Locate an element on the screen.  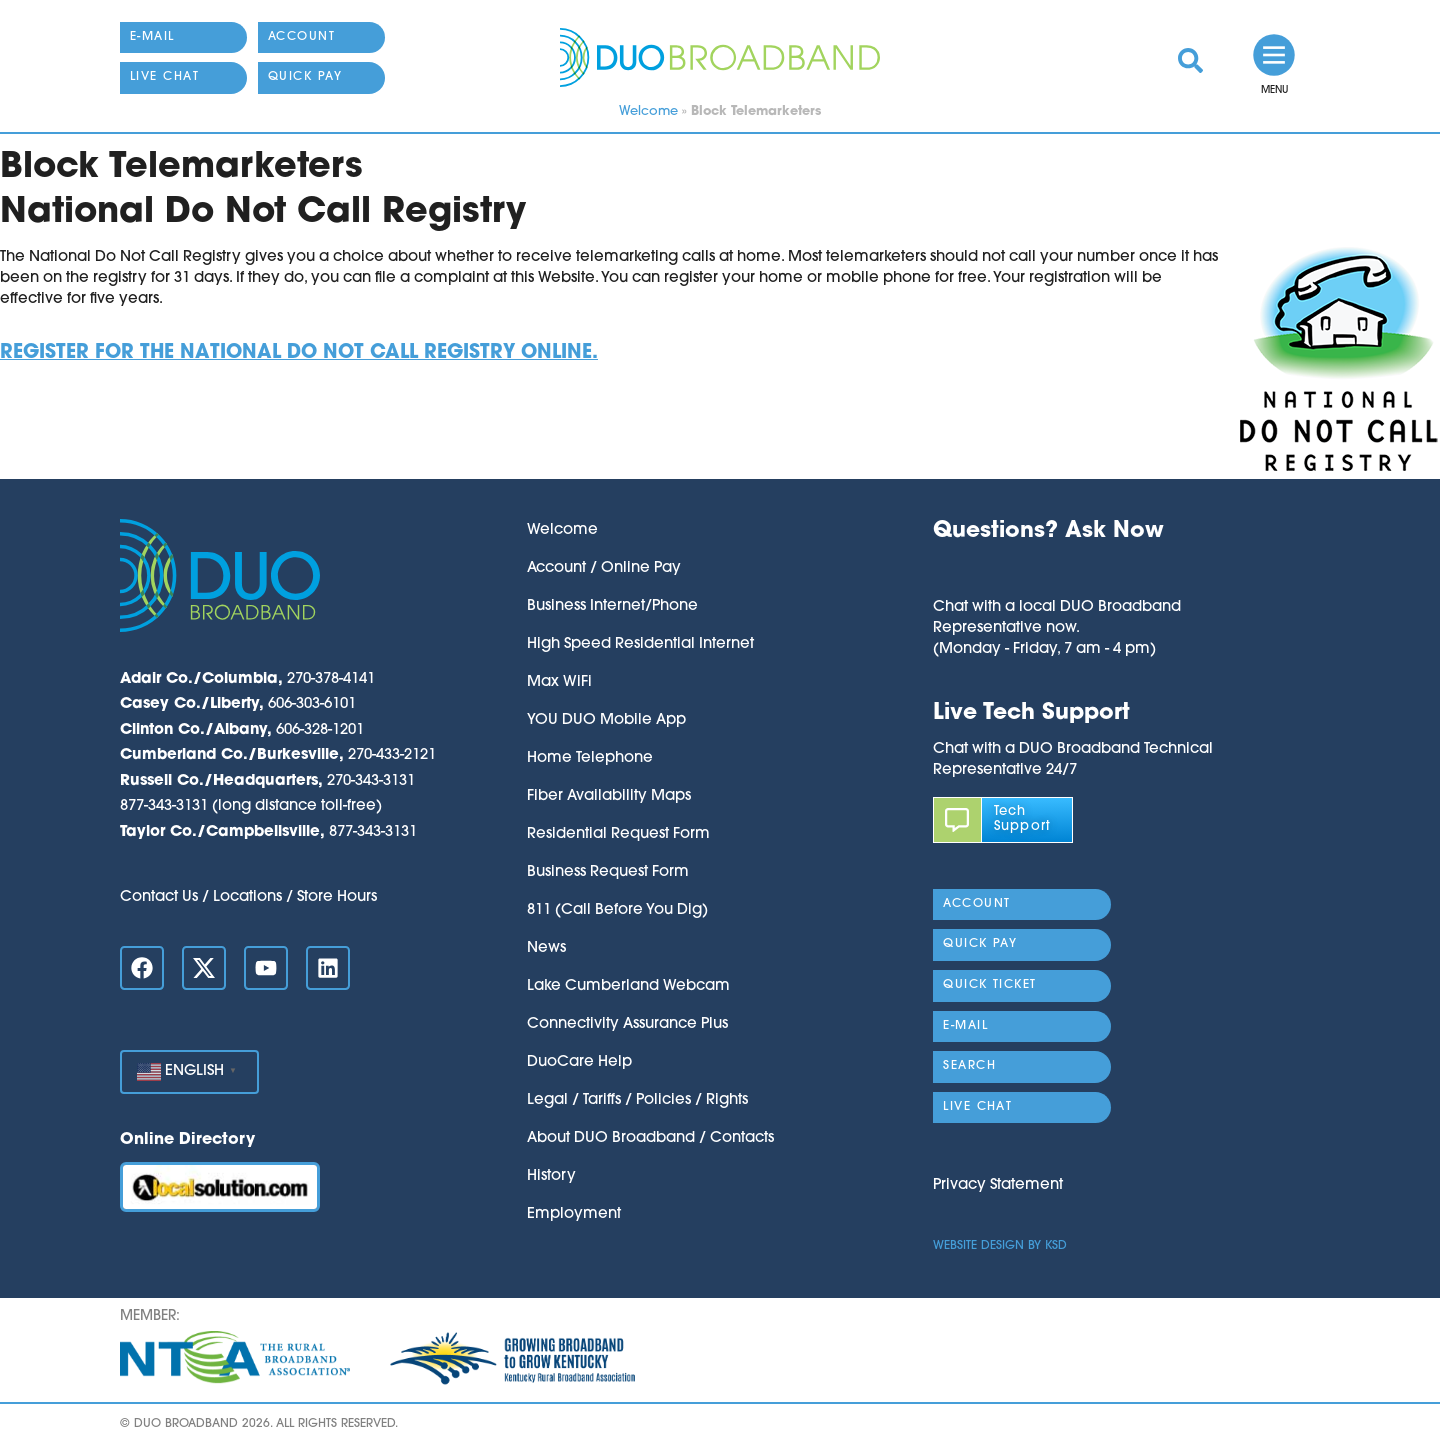
Connectivity Assurance Plus is located at coordinates (627, 1024).